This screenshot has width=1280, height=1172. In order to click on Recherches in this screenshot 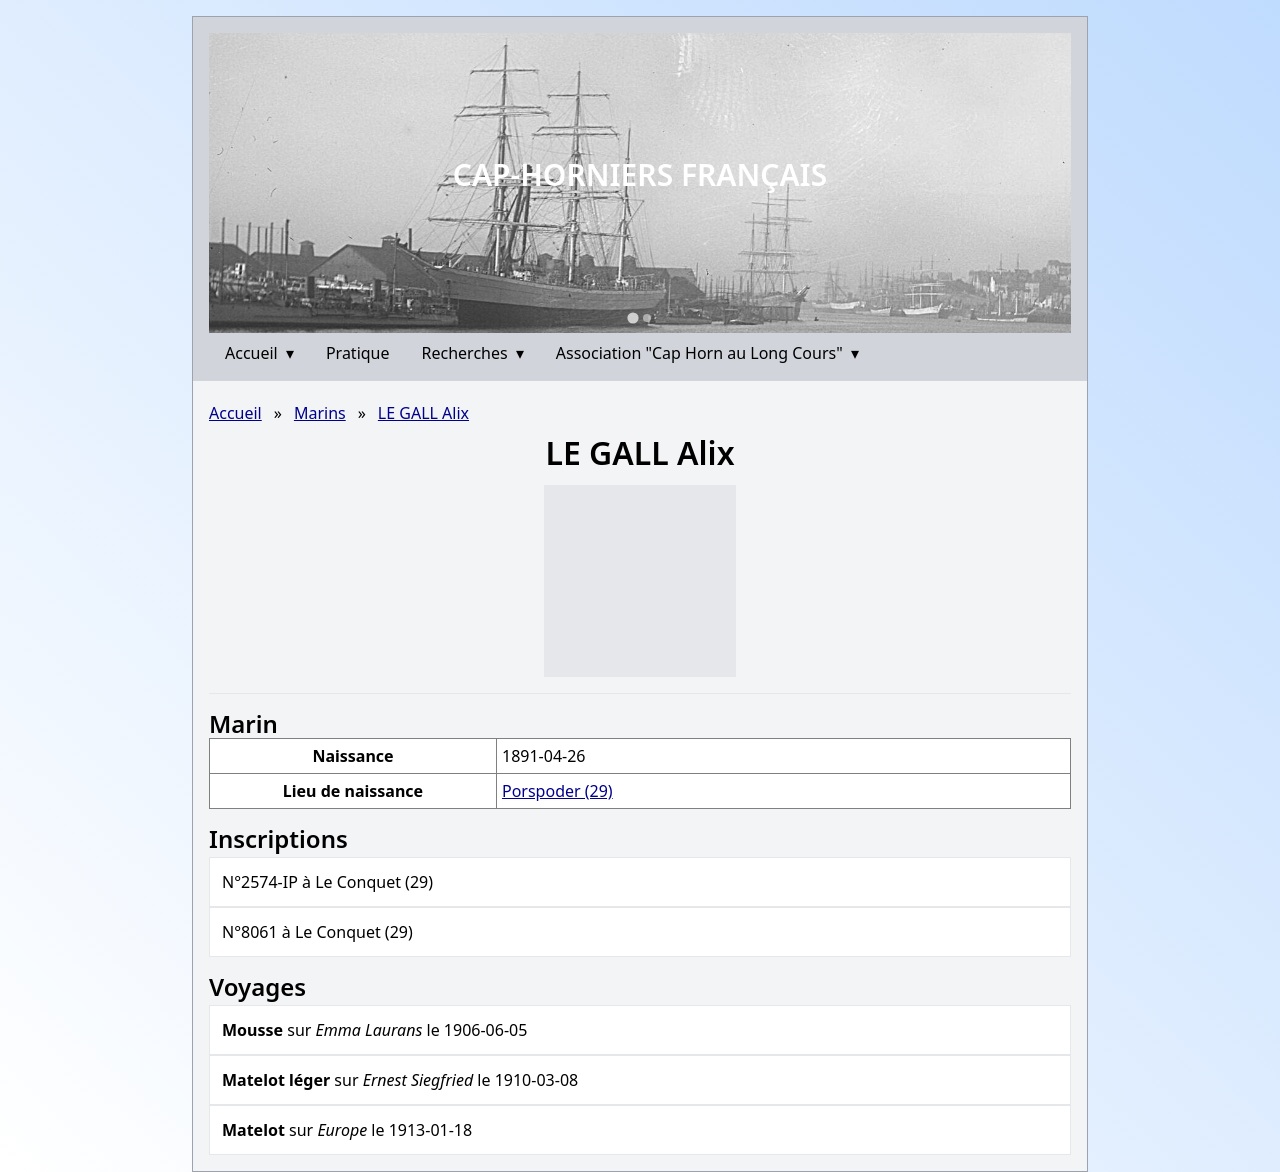, I will do `click(473, 353)`.